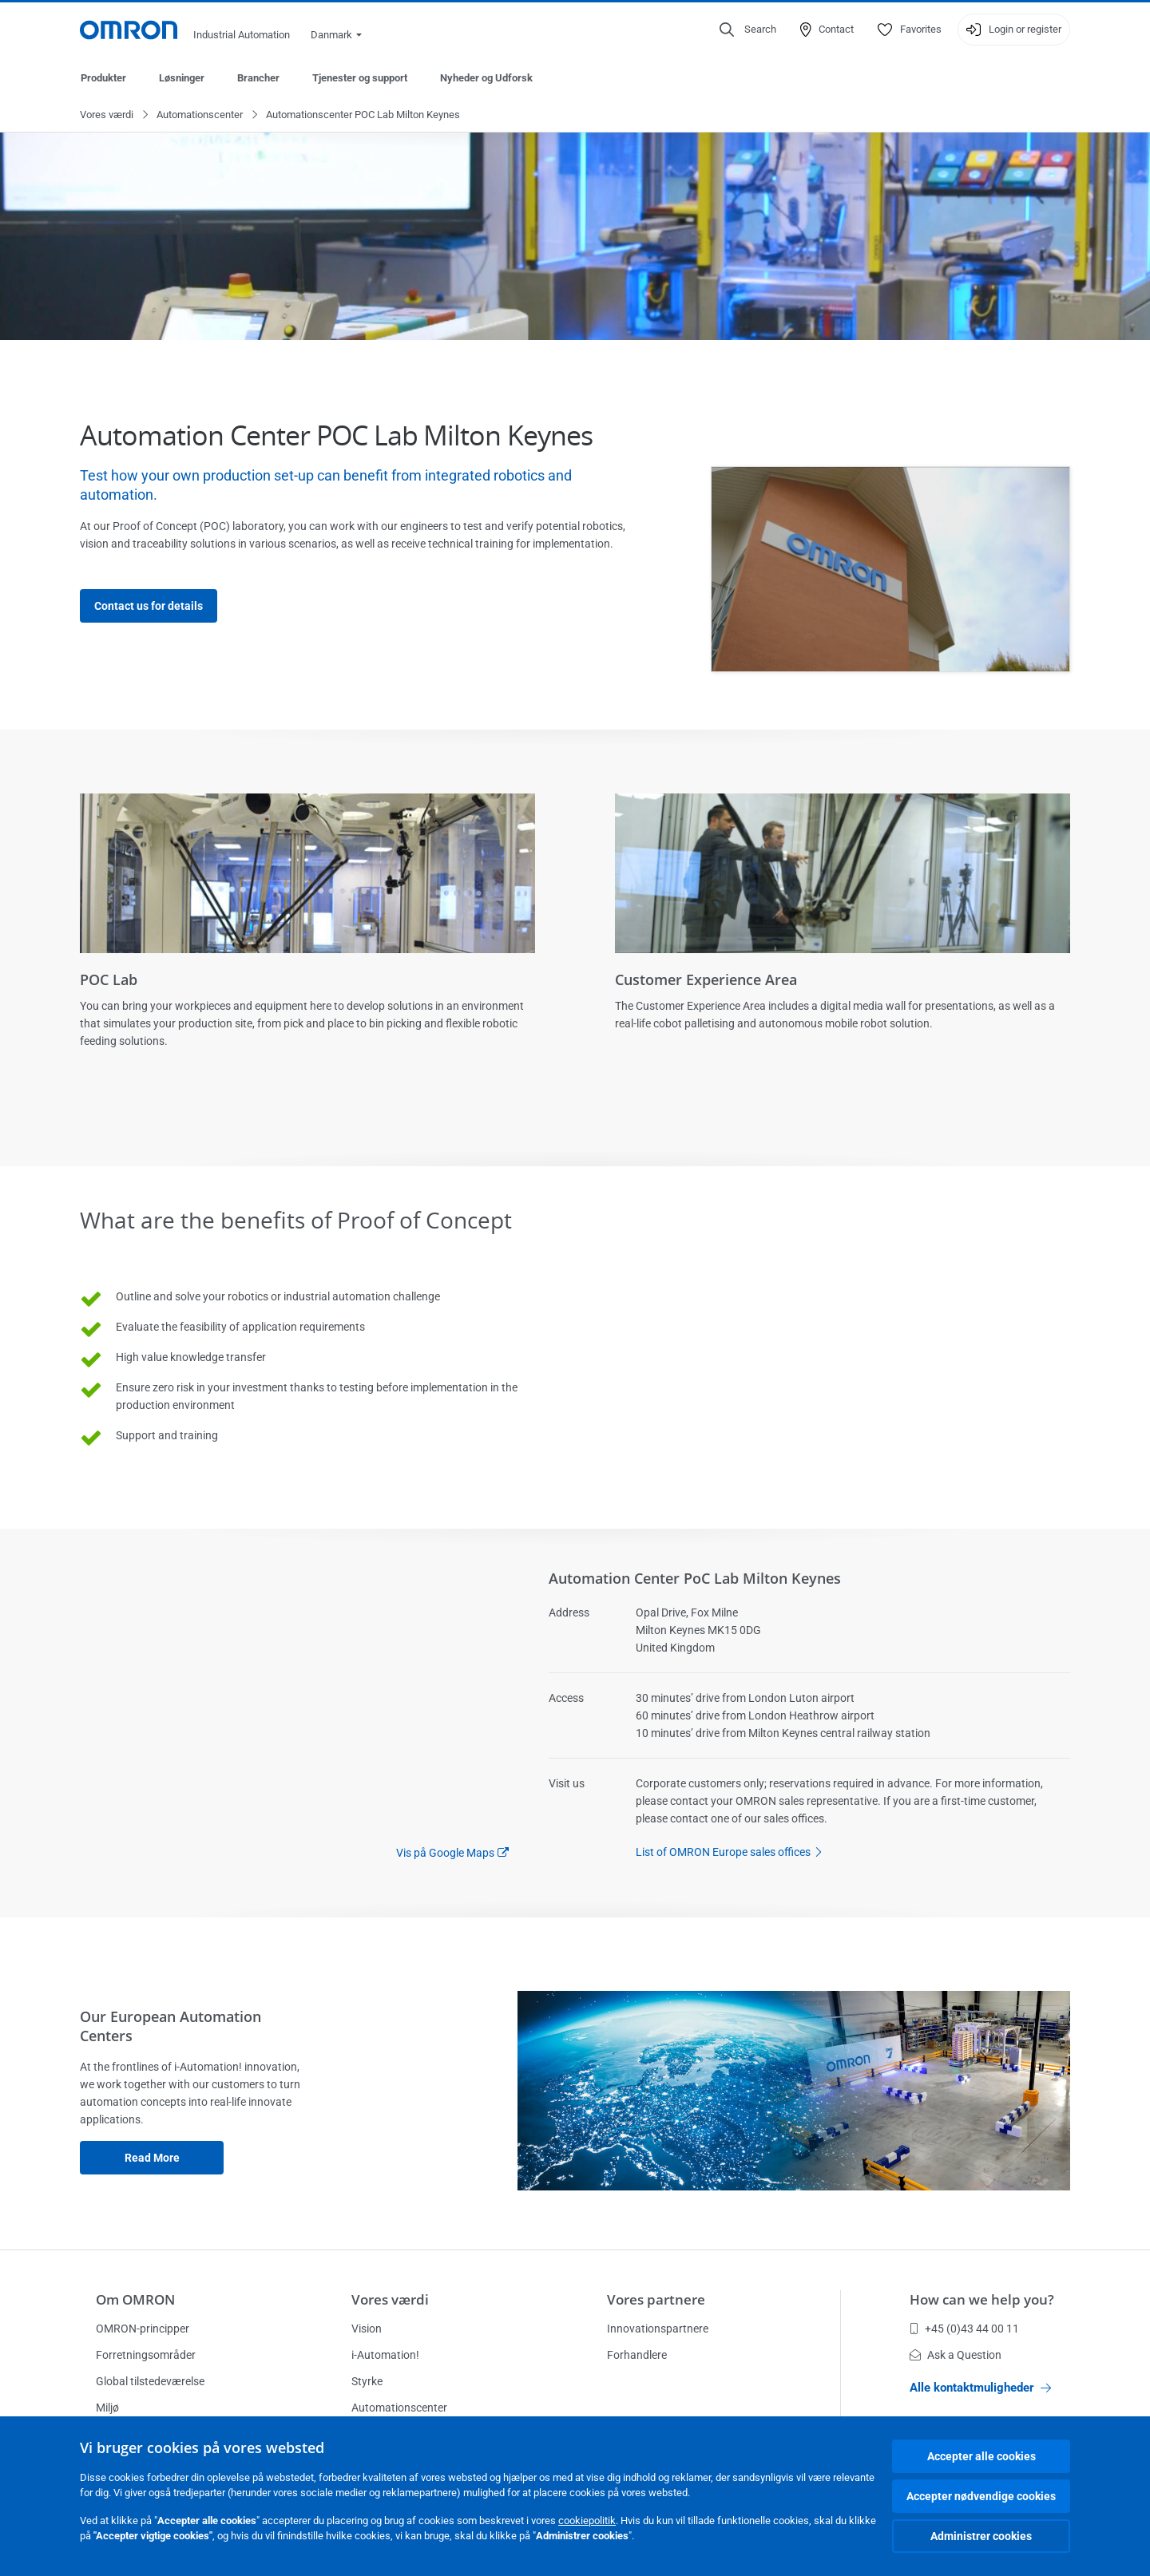 The width and height of the screenshot is (1150, 2576). Describe the element at coordinates (964, 2328) in the screenshot. I see `+45 (0)43 44 00 11` at that location.